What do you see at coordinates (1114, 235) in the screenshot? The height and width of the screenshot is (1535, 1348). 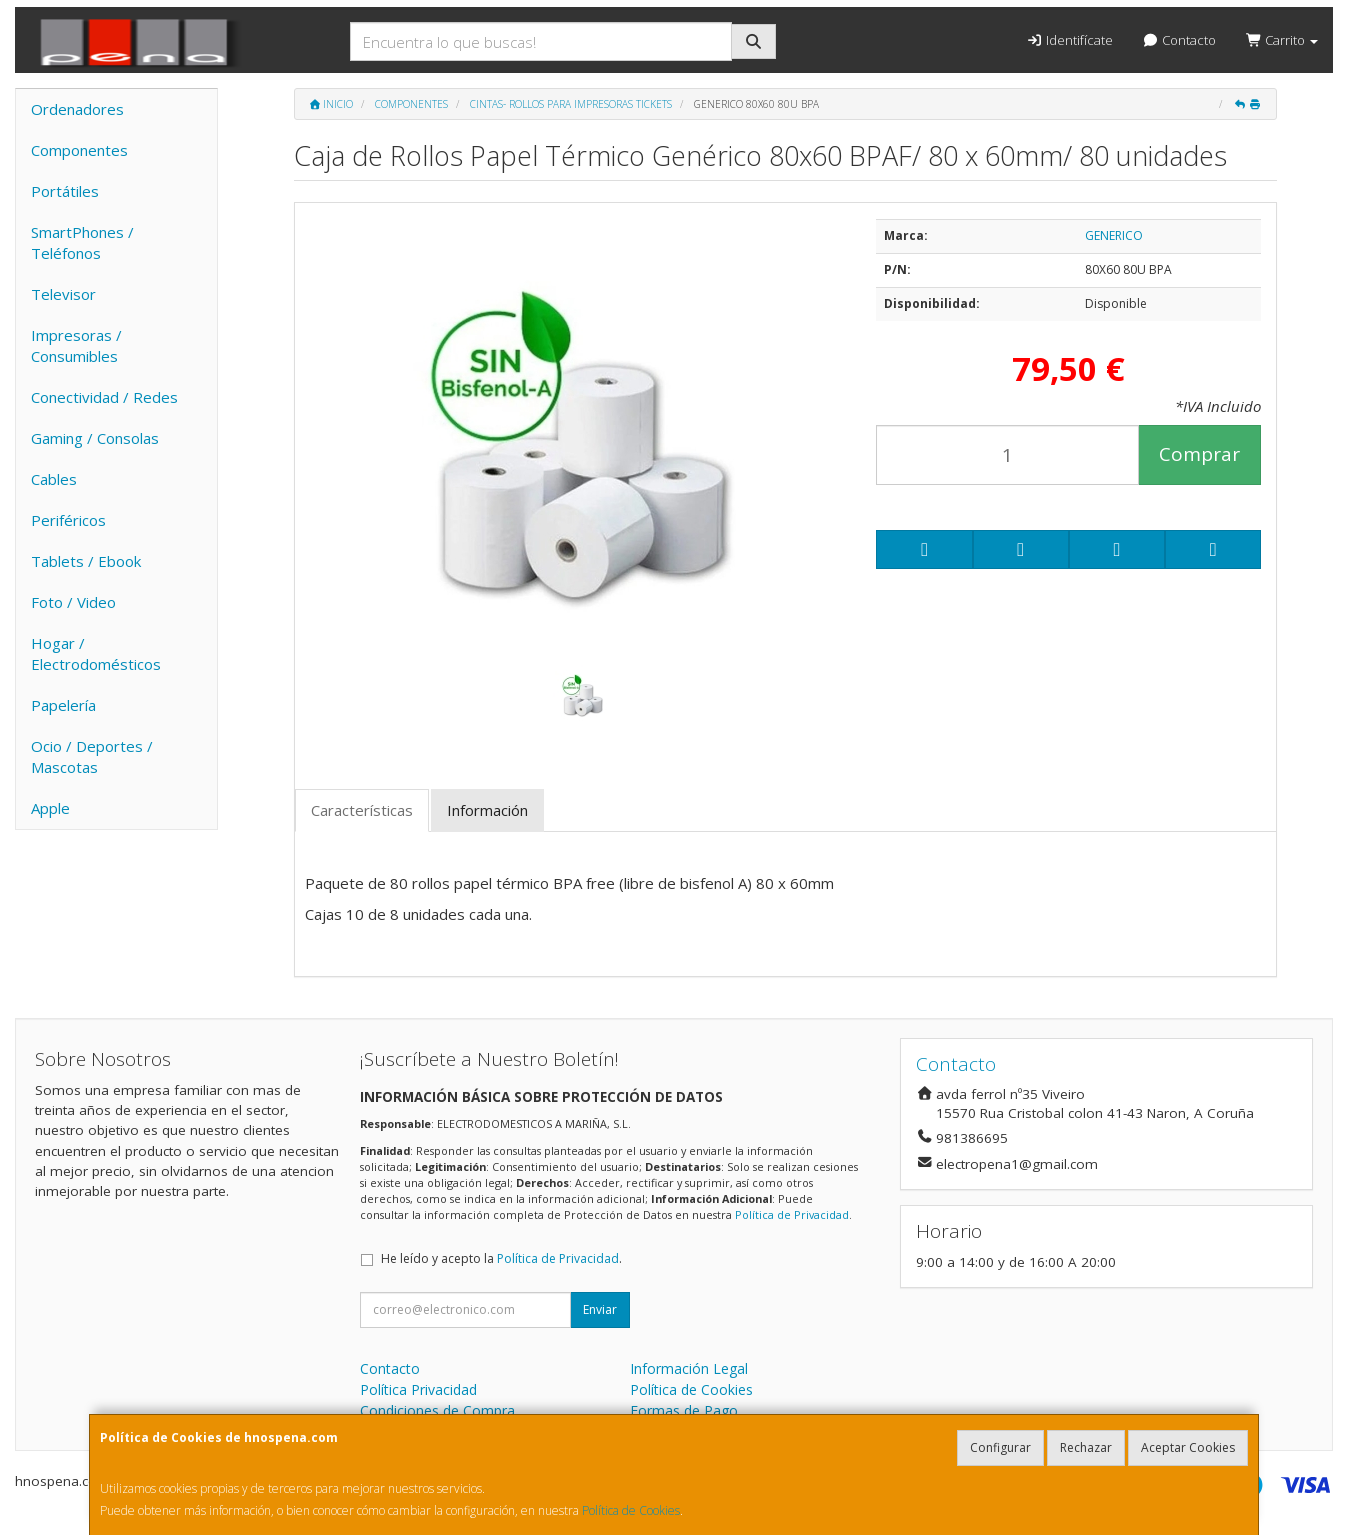 I see `GENERICO` at bounding box center [1114, 235].